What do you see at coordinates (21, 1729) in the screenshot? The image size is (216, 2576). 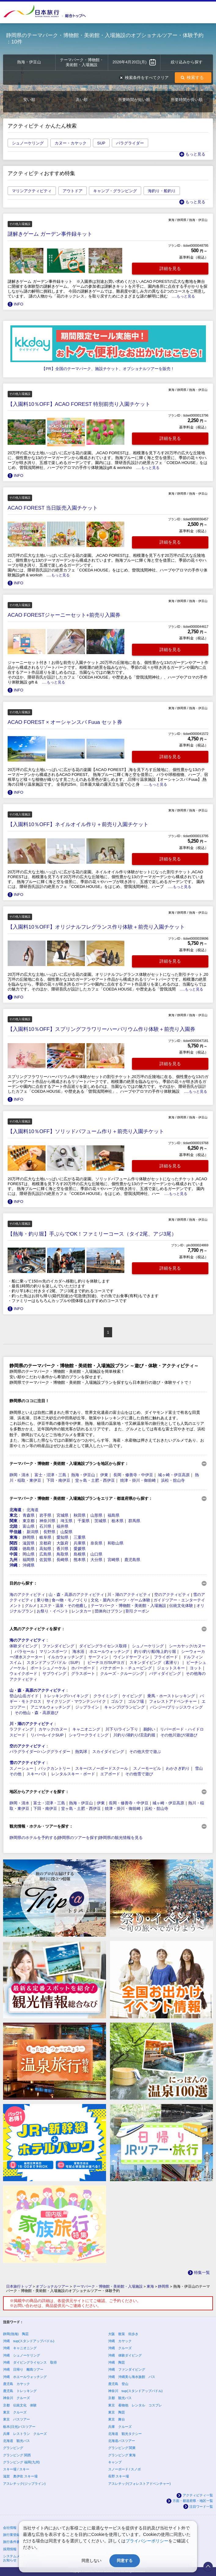 I see `ラフティング` at bounding box center [21, 1729].